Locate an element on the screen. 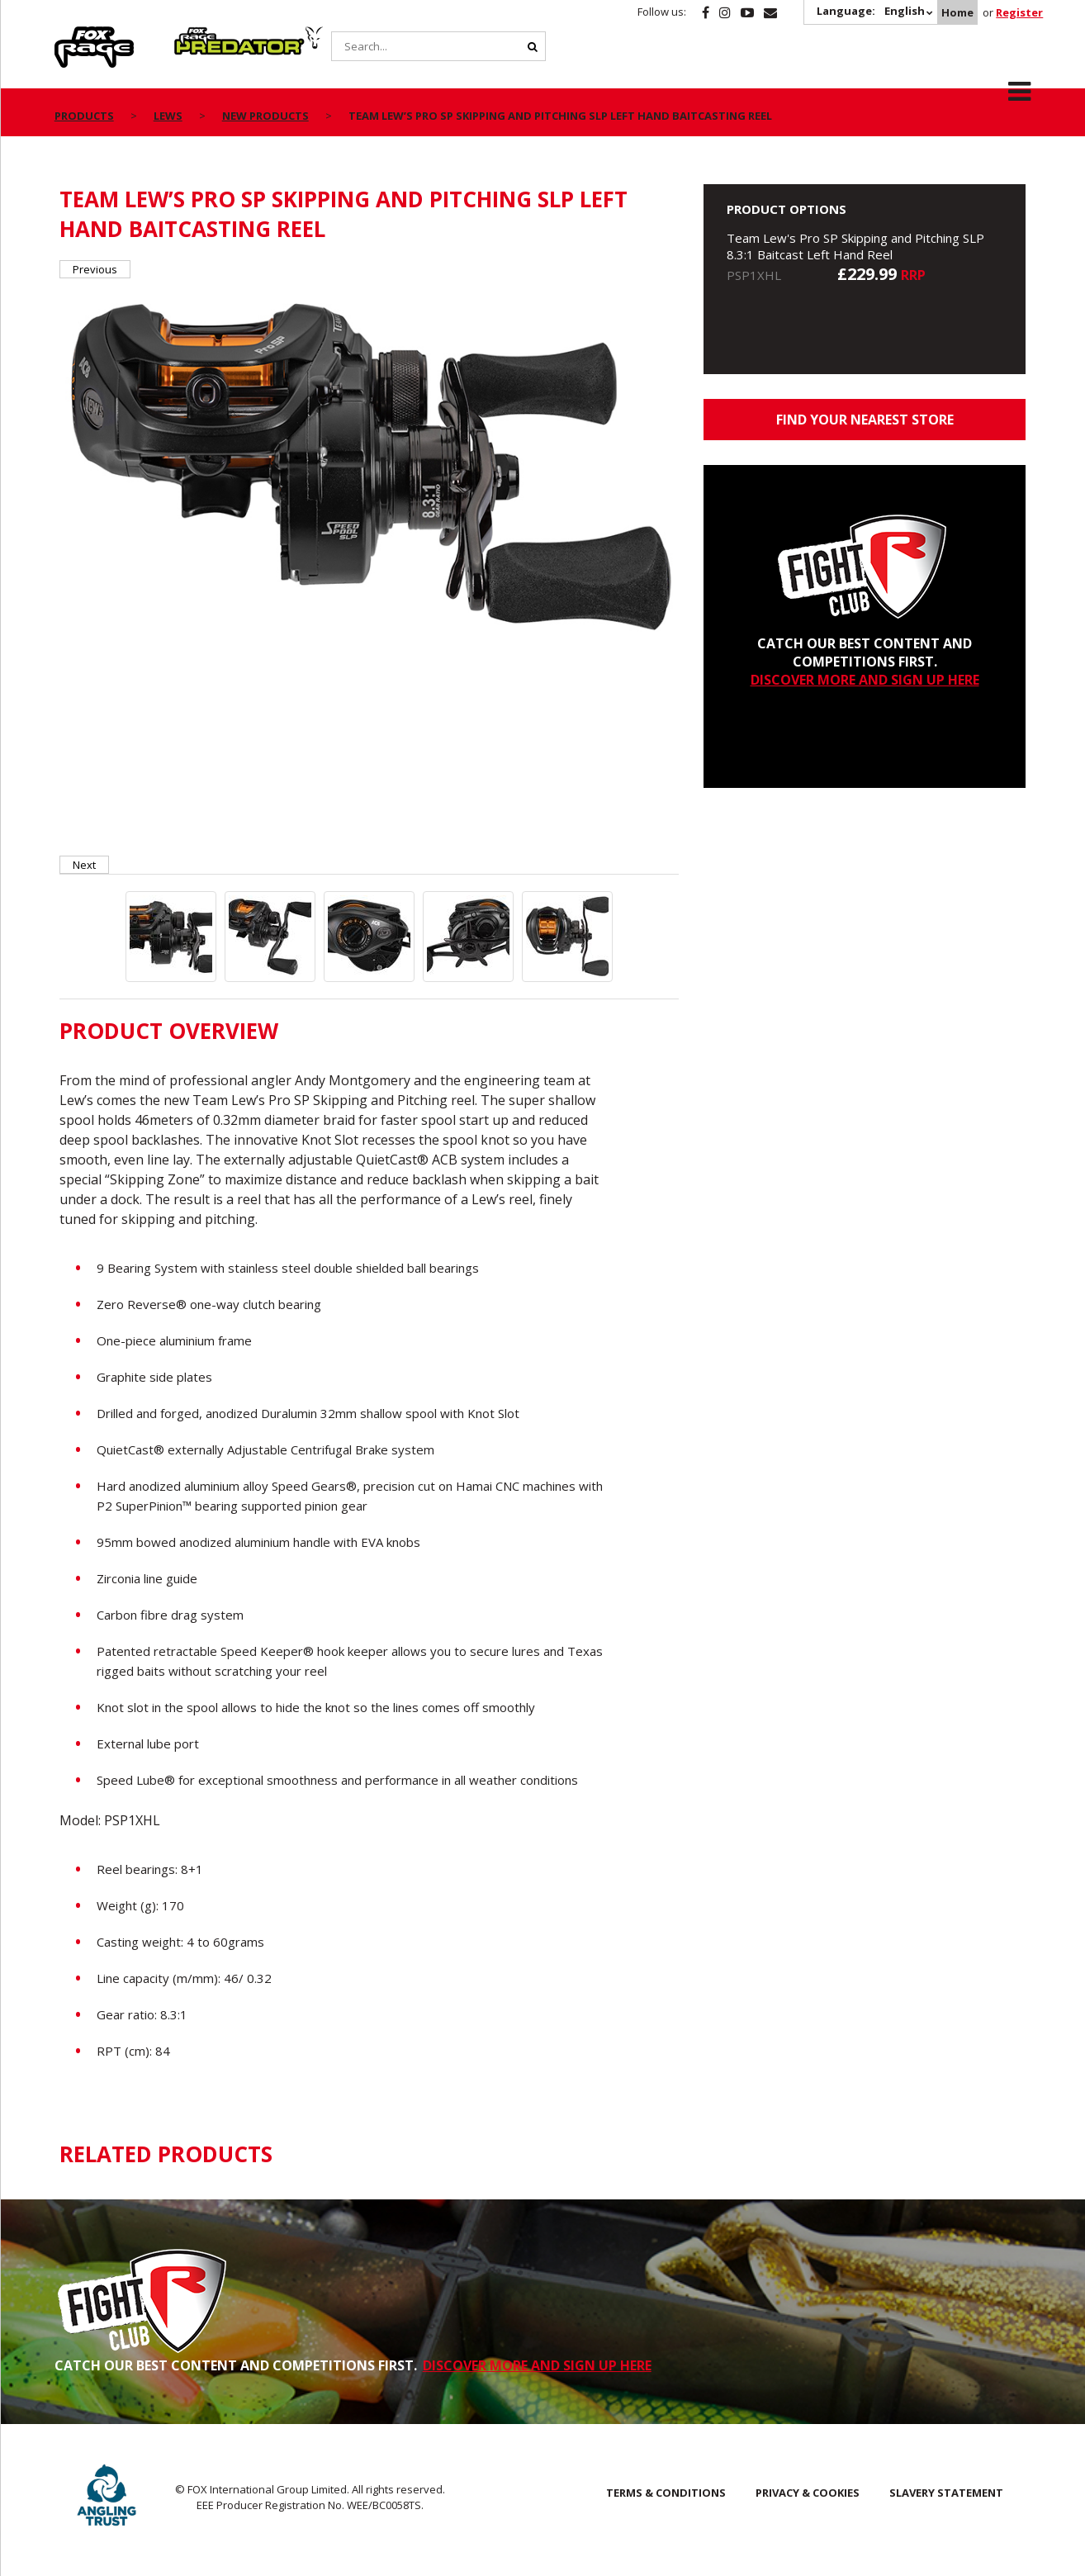 The height and width of the screenshot is (2576, 1085). Lews is located at coordinates (168, 115).